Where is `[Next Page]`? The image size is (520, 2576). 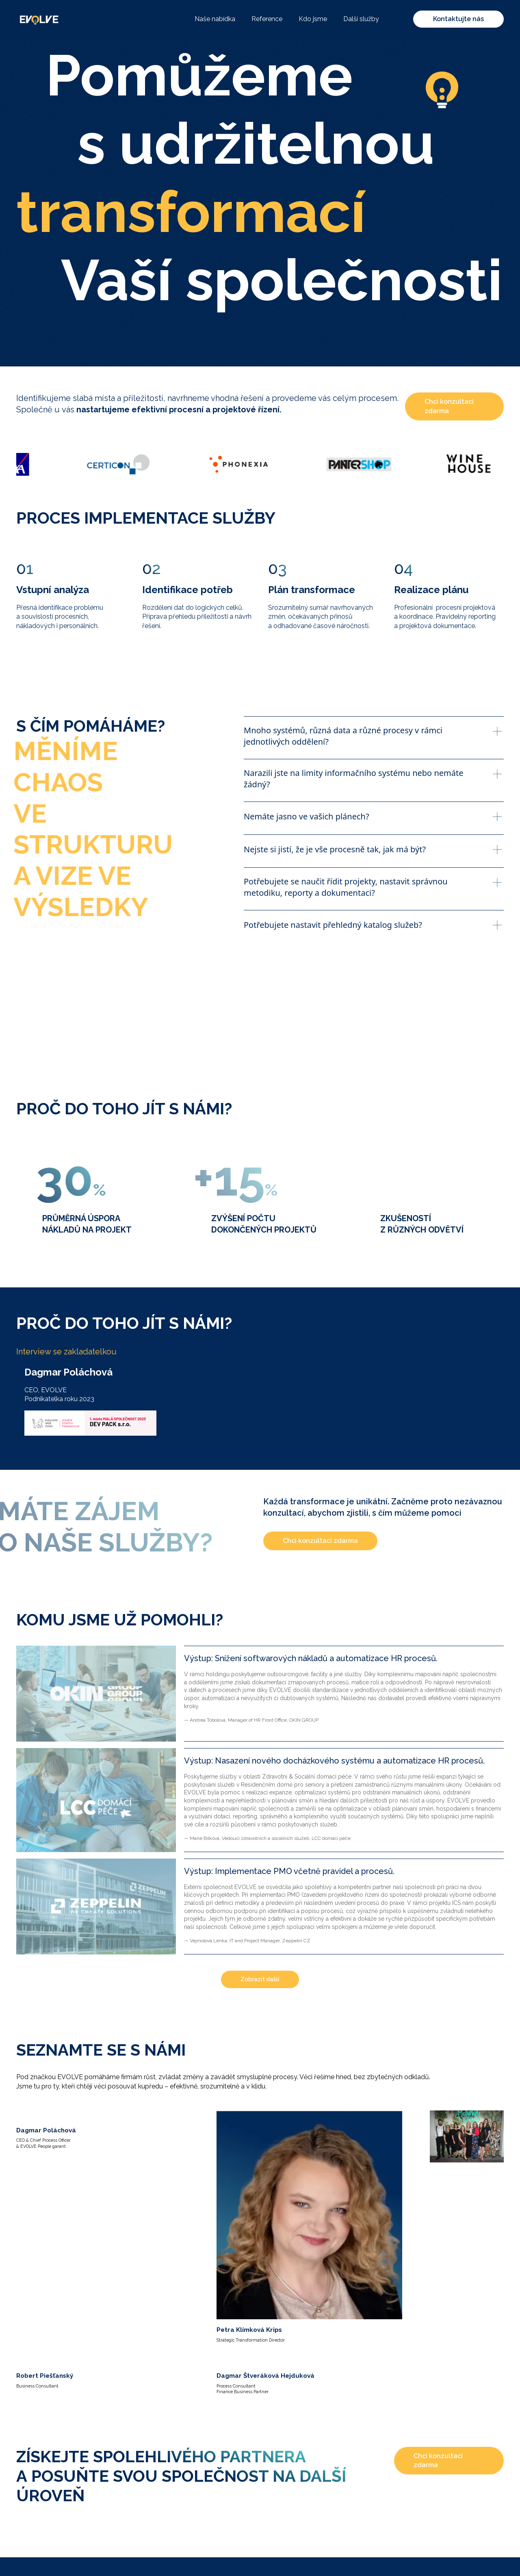 [Next Page] is located at coordinates (260, 1980).